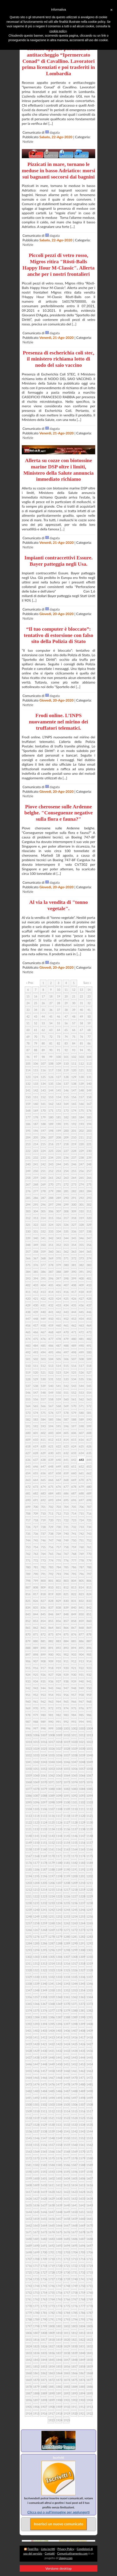 The height and width of the screenshot is (2576, 117). Describe the element at coordinates (73, 1379) in the screenshot. I see `534` at that location.